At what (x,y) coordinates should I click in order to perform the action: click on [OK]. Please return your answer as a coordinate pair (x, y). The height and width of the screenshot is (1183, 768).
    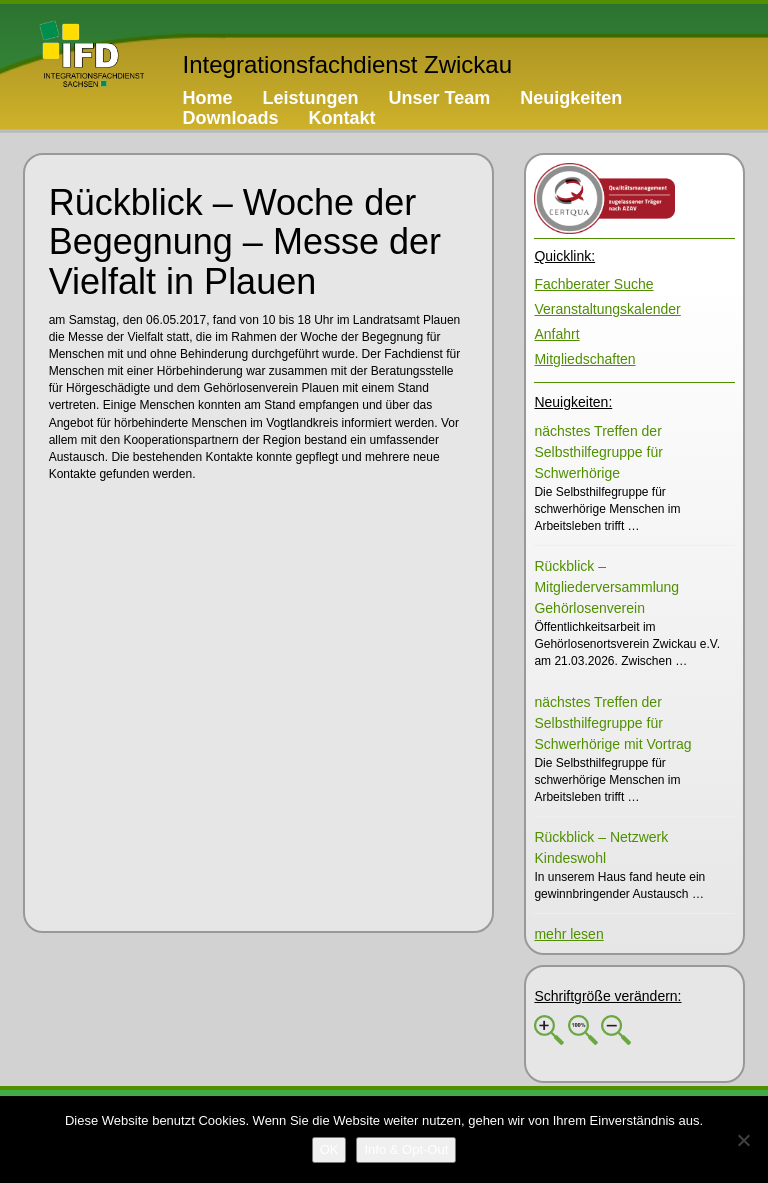
    Looking at the image, I should click on (329, 1150).